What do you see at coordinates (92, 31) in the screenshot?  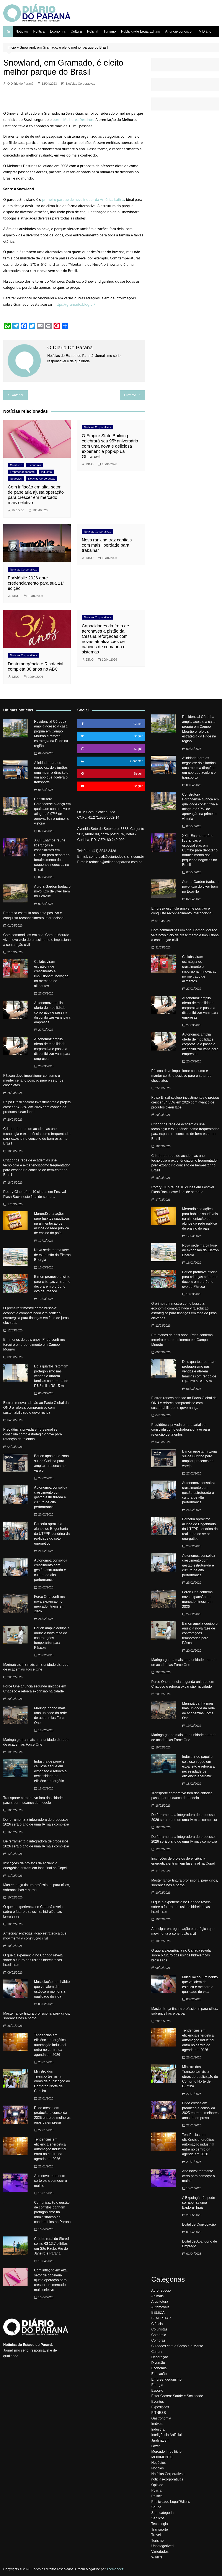 I see `Policial` at bounding box center [92, 31].